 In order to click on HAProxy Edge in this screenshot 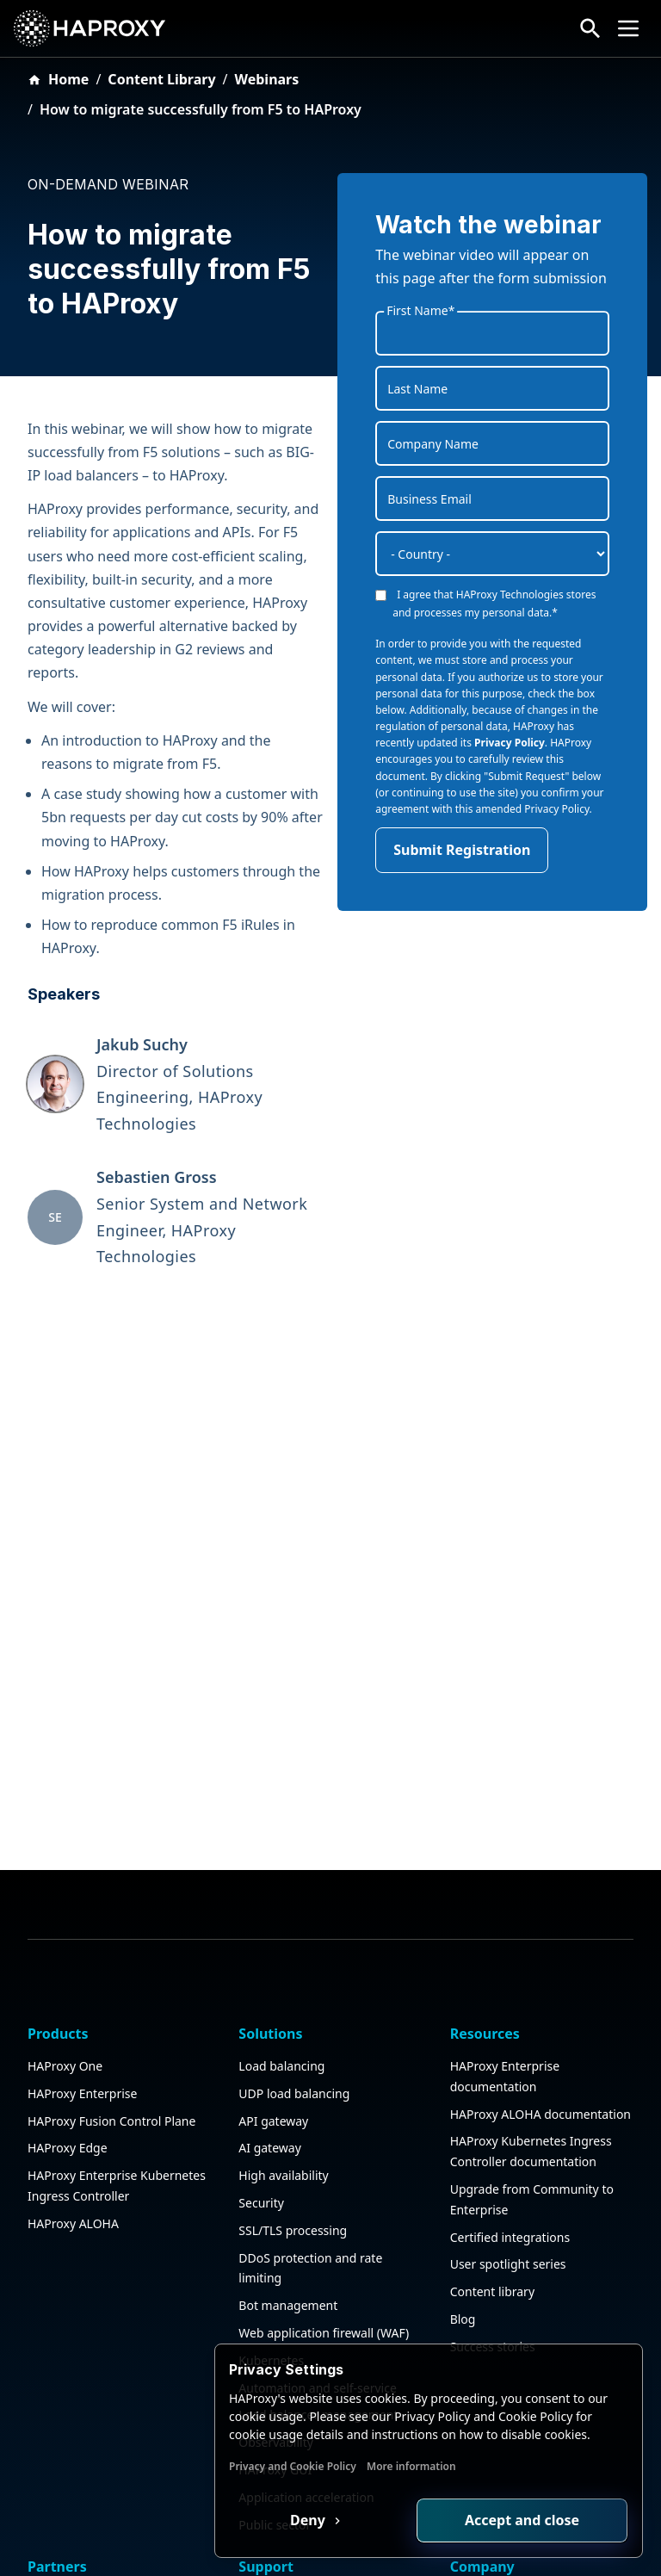, I will do `click(68, 2007)`.